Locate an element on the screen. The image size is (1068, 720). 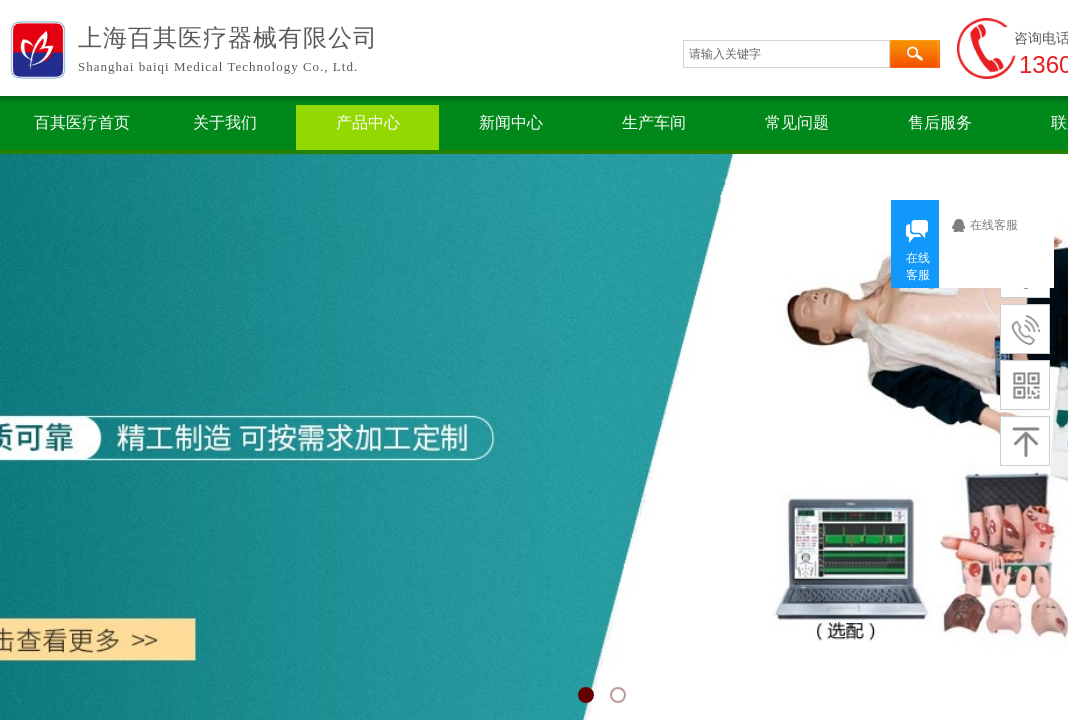
[textbox] is located at coordinates (786, 54).